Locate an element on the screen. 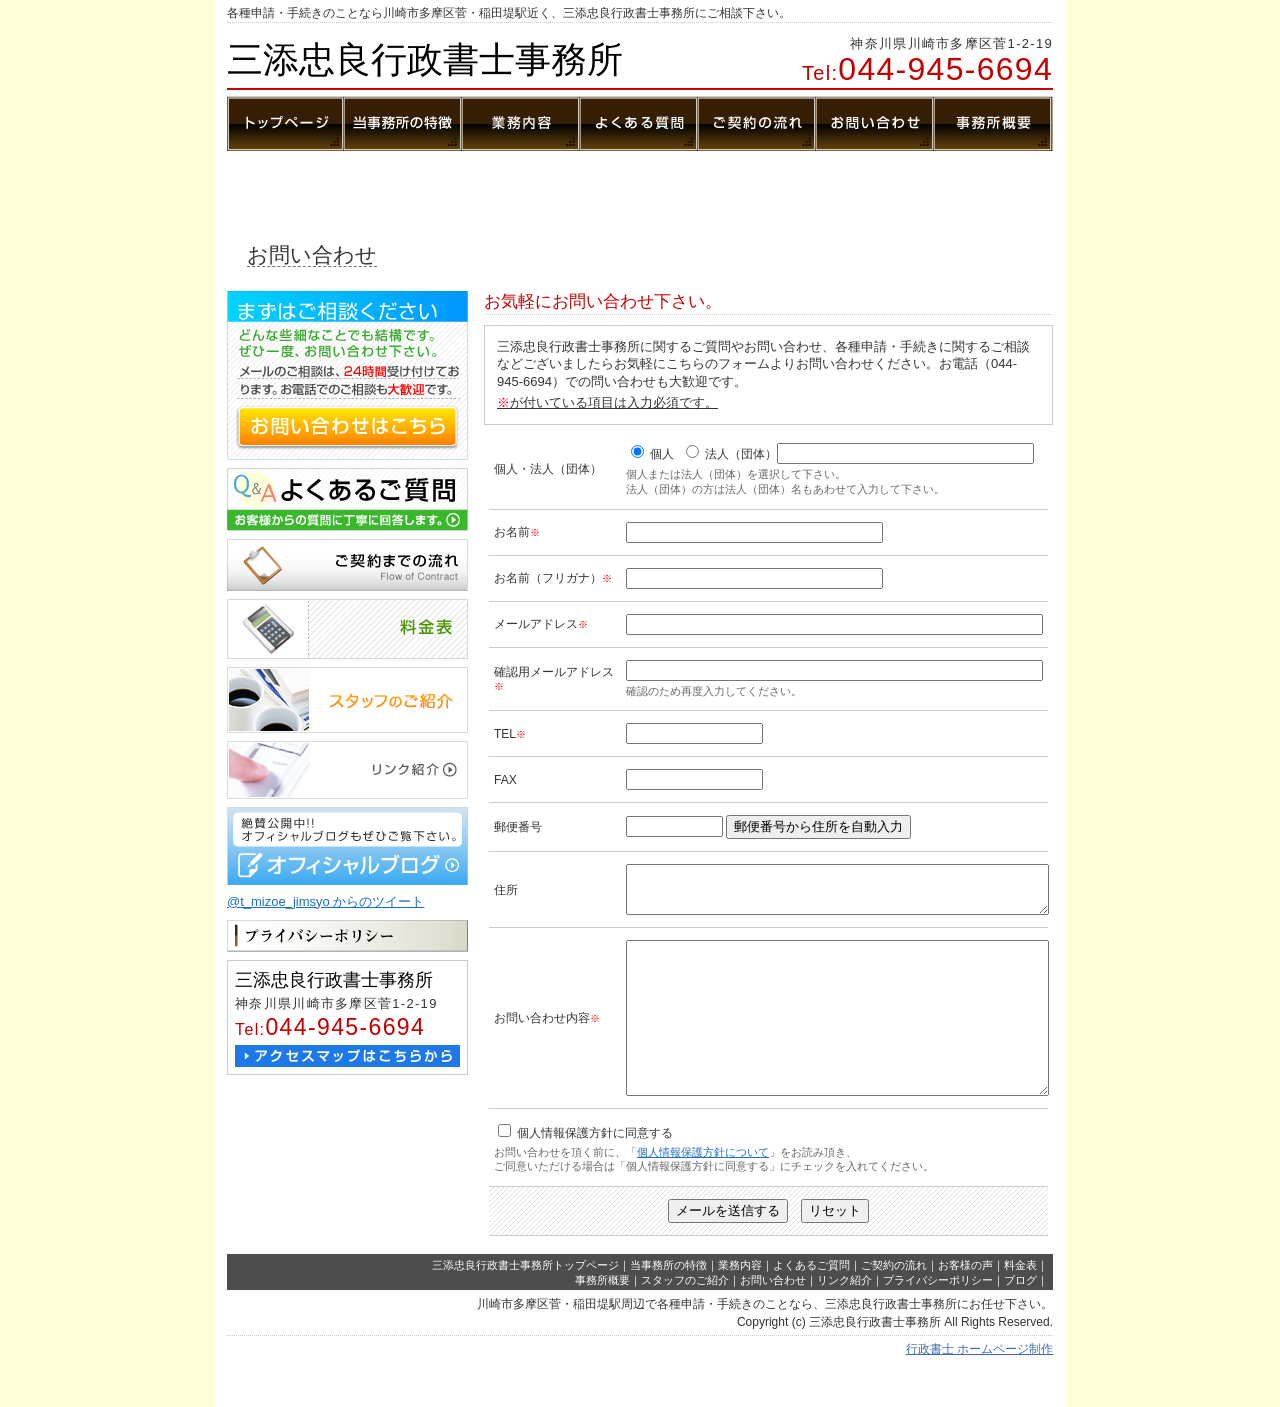 The height and width of the screenshot is (1407, 1280). ブログ is located at coordinates (1020, 1319).